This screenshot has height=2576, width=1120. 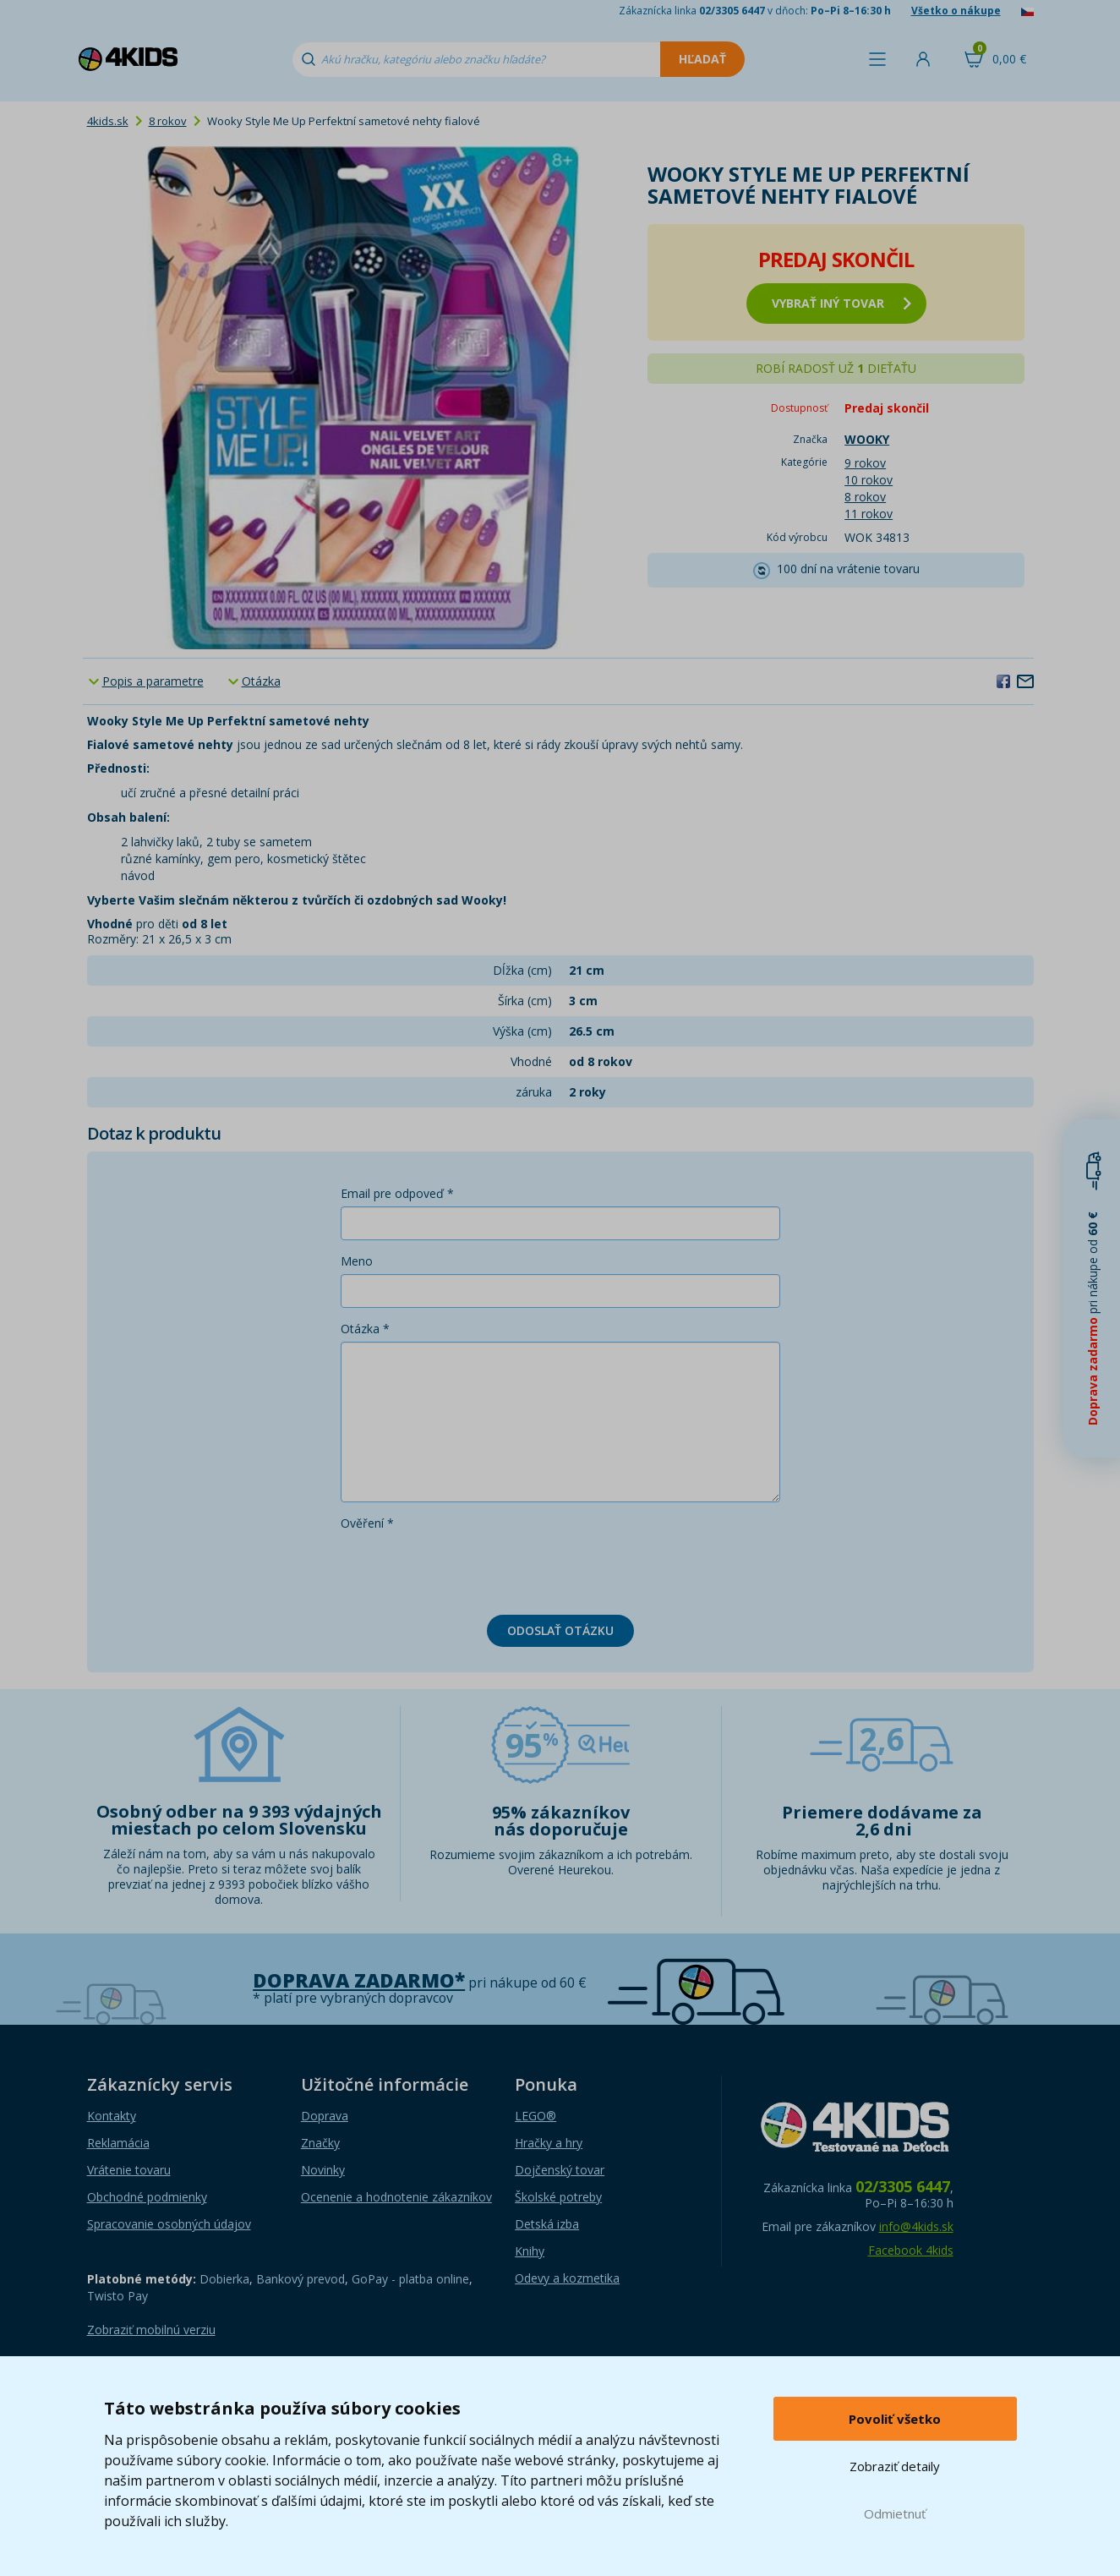 What do you see at coordinates (323, 2170) in the screenshot?
I see `Novinky` at bounding box center [323, 2170].